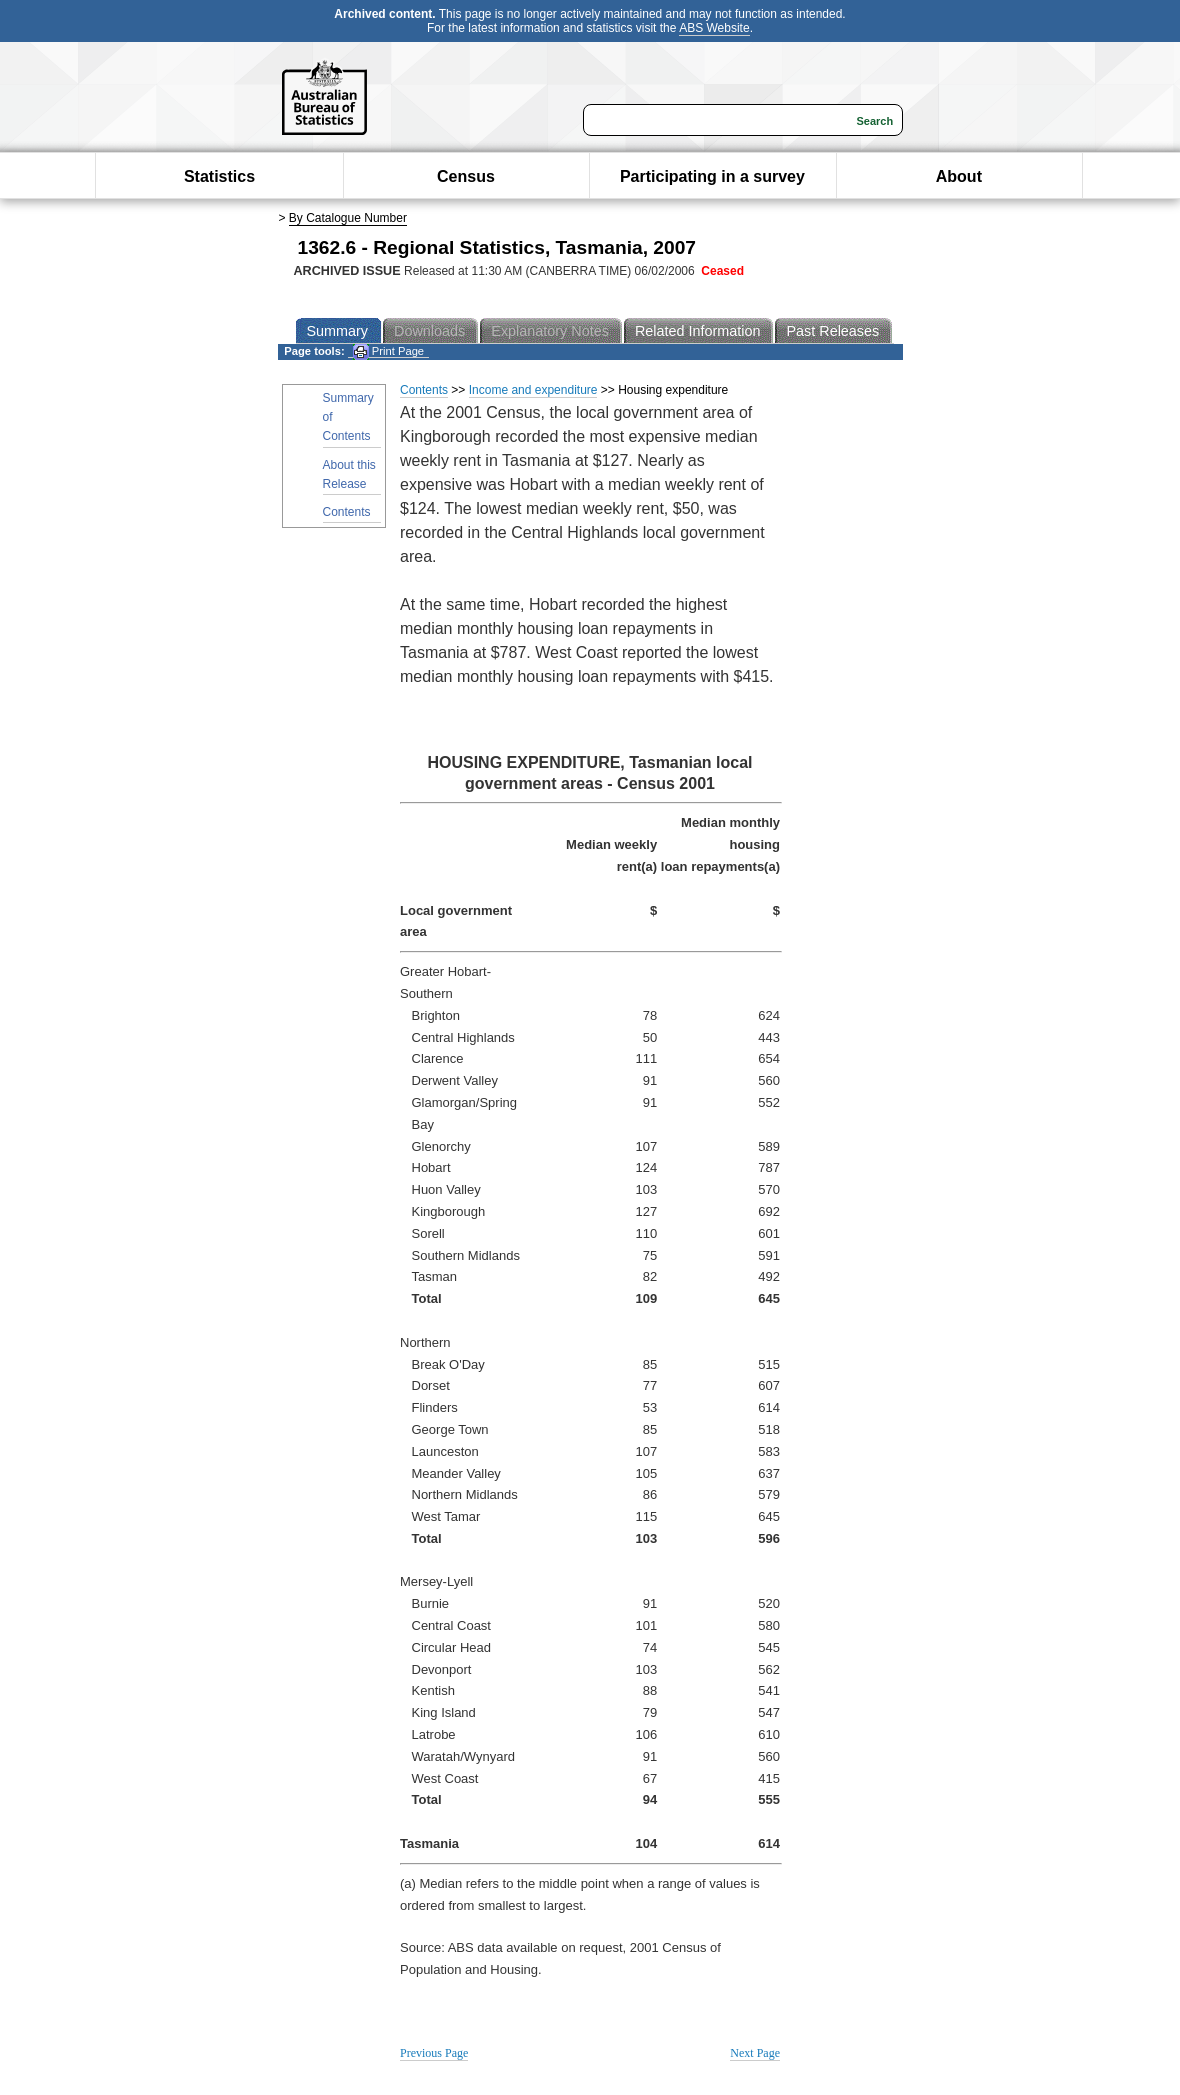 The image size is (1180, 2095). Describe the element at coordinates (219, 176) in the screenshot. I see `Statistics` at that location.